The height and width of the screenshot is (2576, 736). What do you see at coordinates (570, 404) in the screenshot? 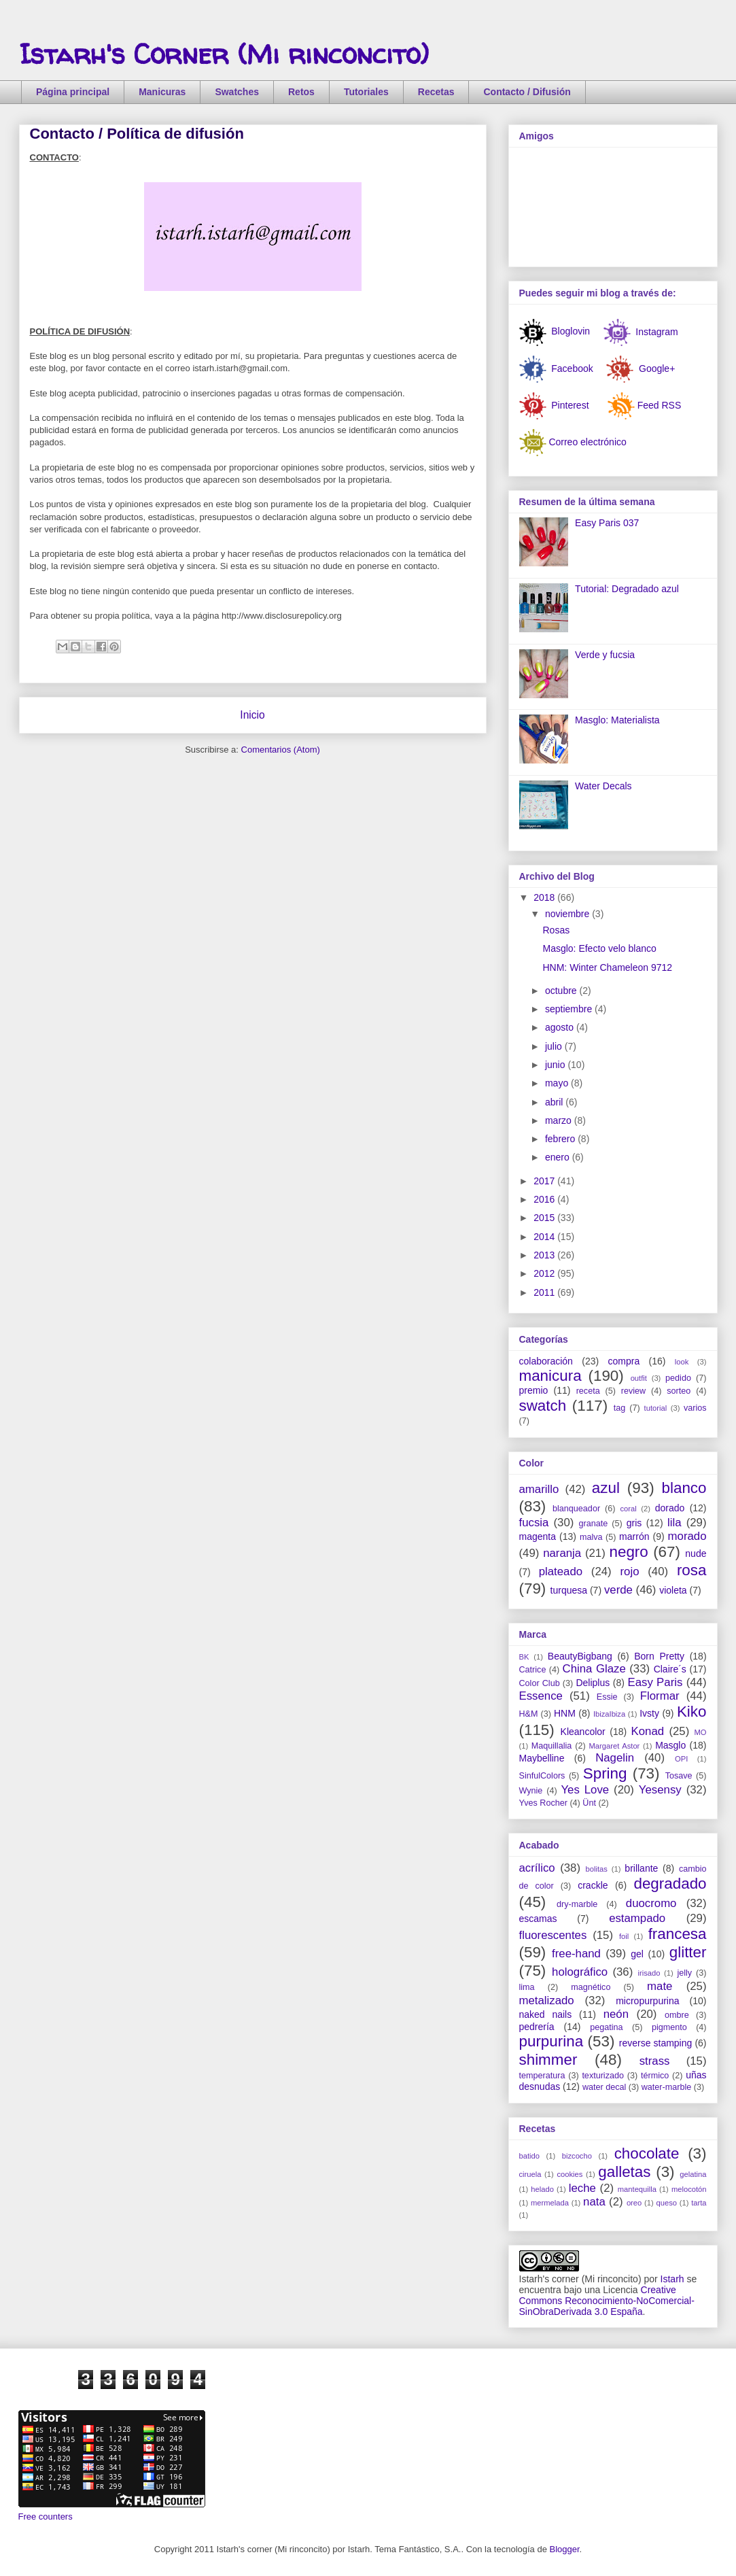
I see `Pinterest` at bounding box center [570, 404].